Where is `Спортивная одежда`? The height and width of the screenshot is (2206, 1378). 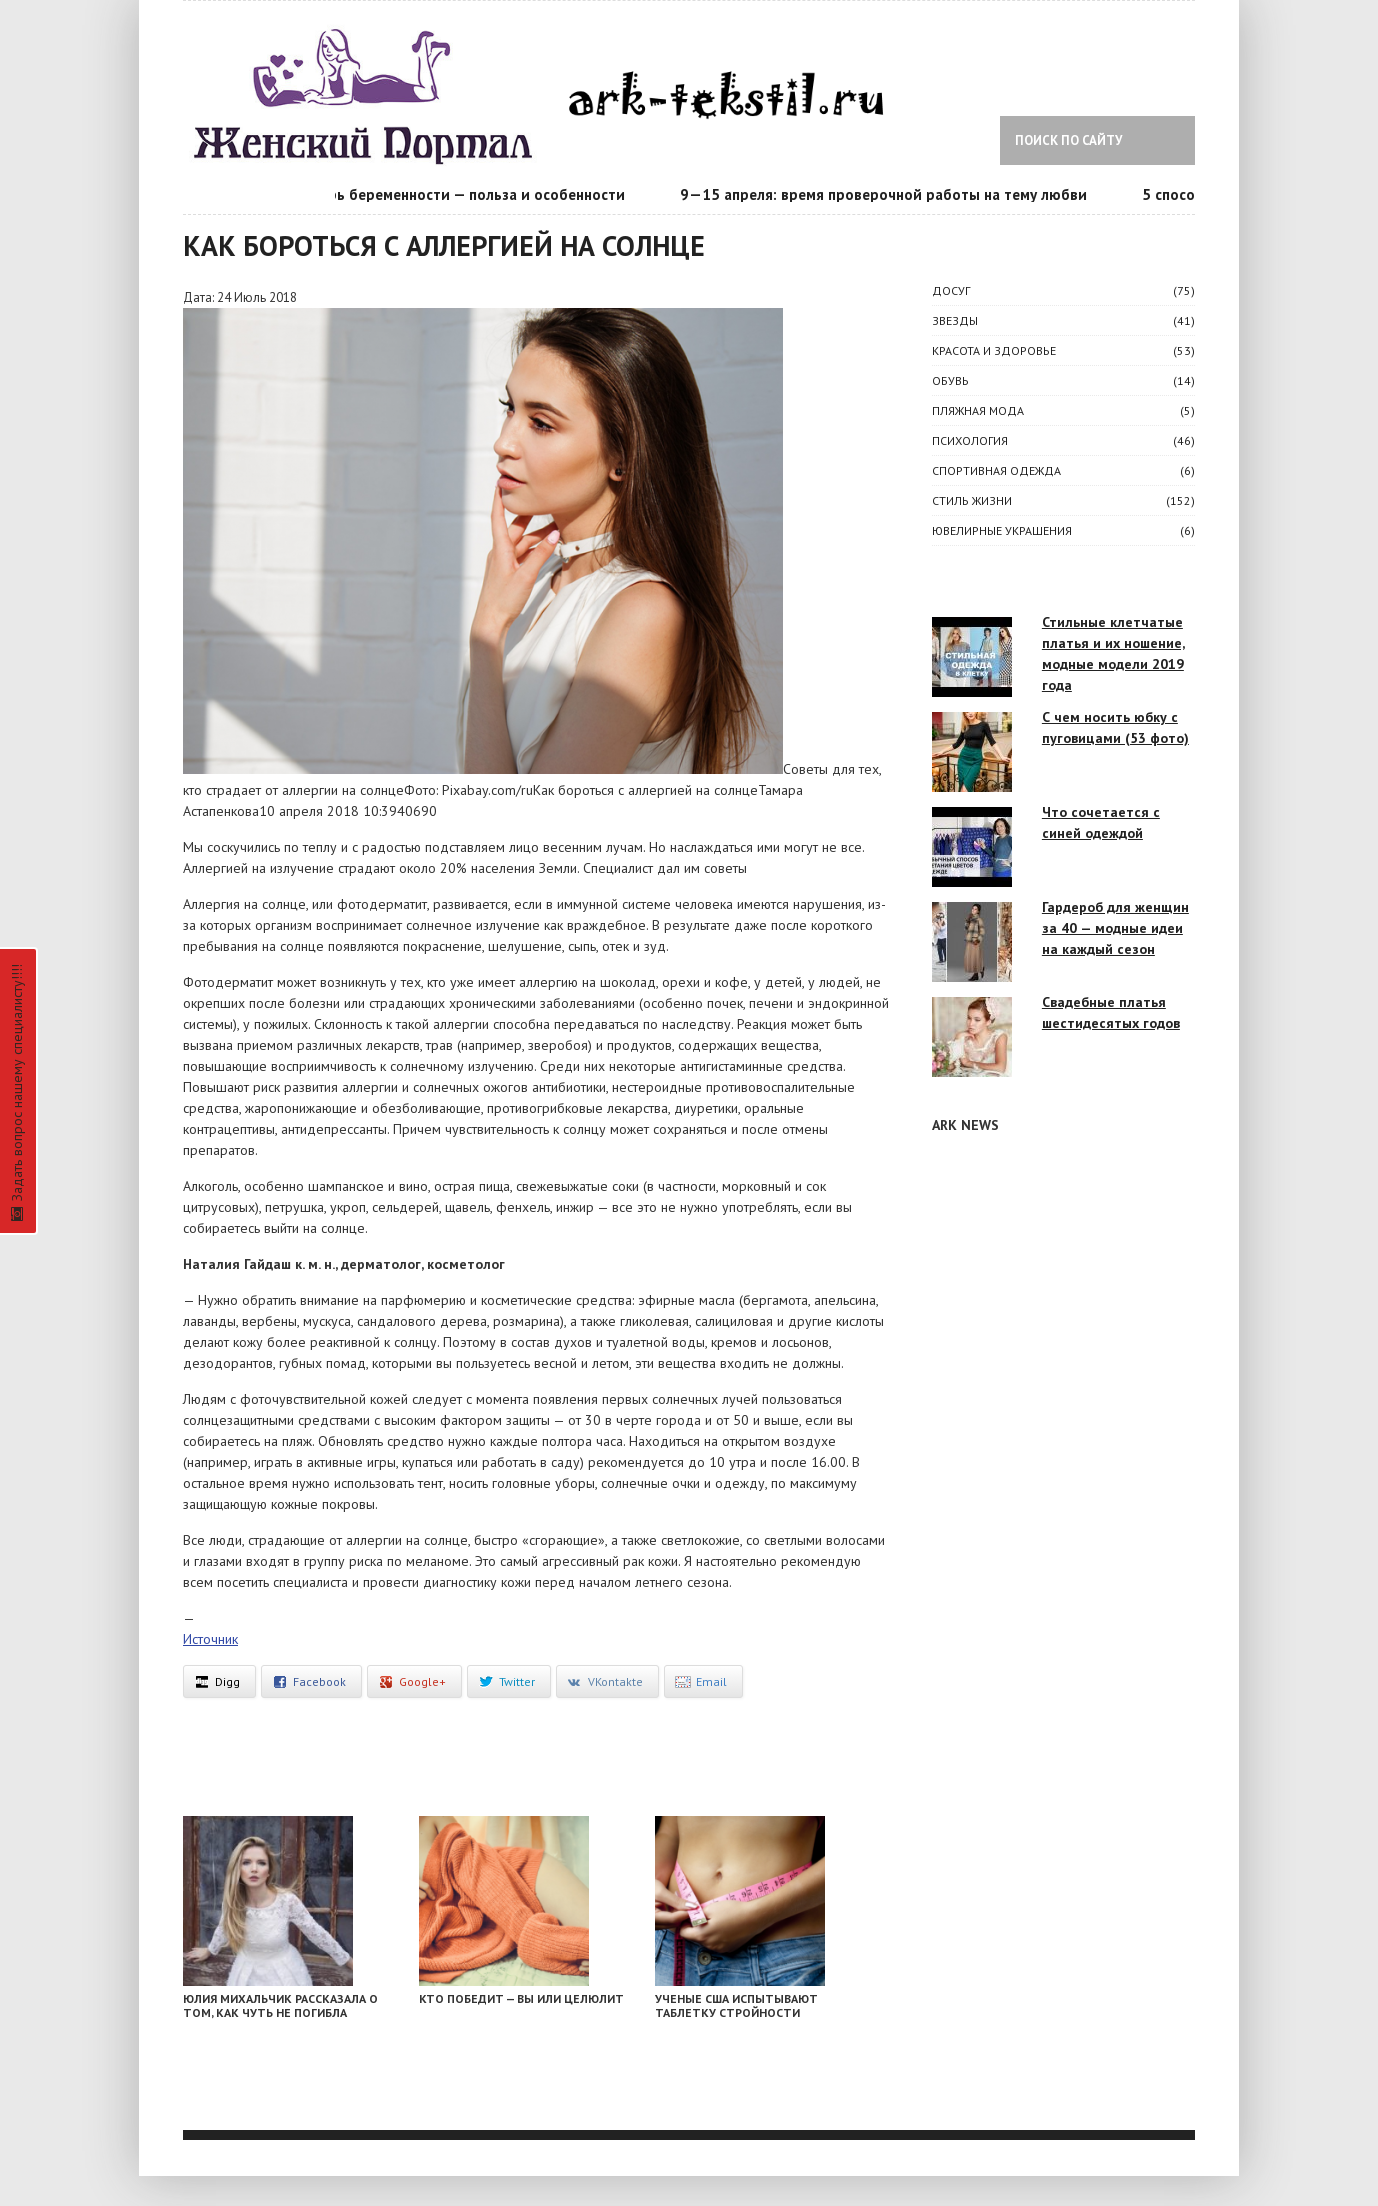 Спортивная одежда is located at coordinates (996, 470).